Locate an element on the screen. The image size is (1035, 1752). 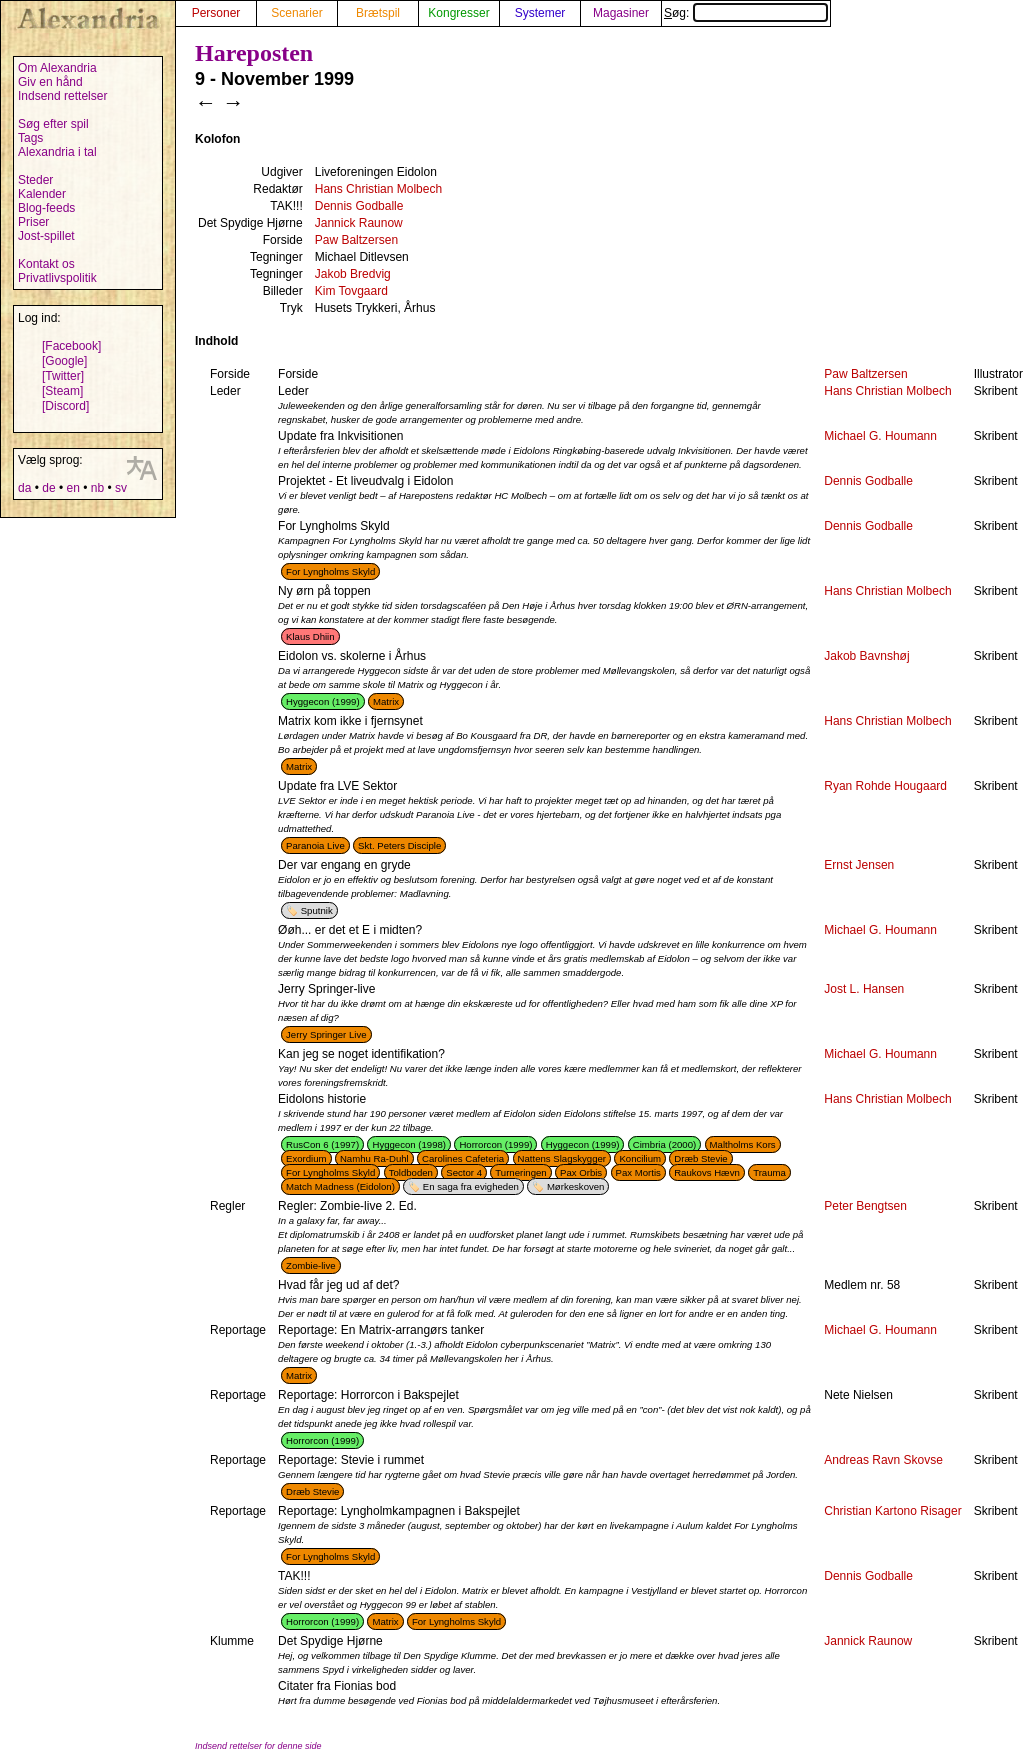
Blog-feeds is located at coordinates (46, 208).